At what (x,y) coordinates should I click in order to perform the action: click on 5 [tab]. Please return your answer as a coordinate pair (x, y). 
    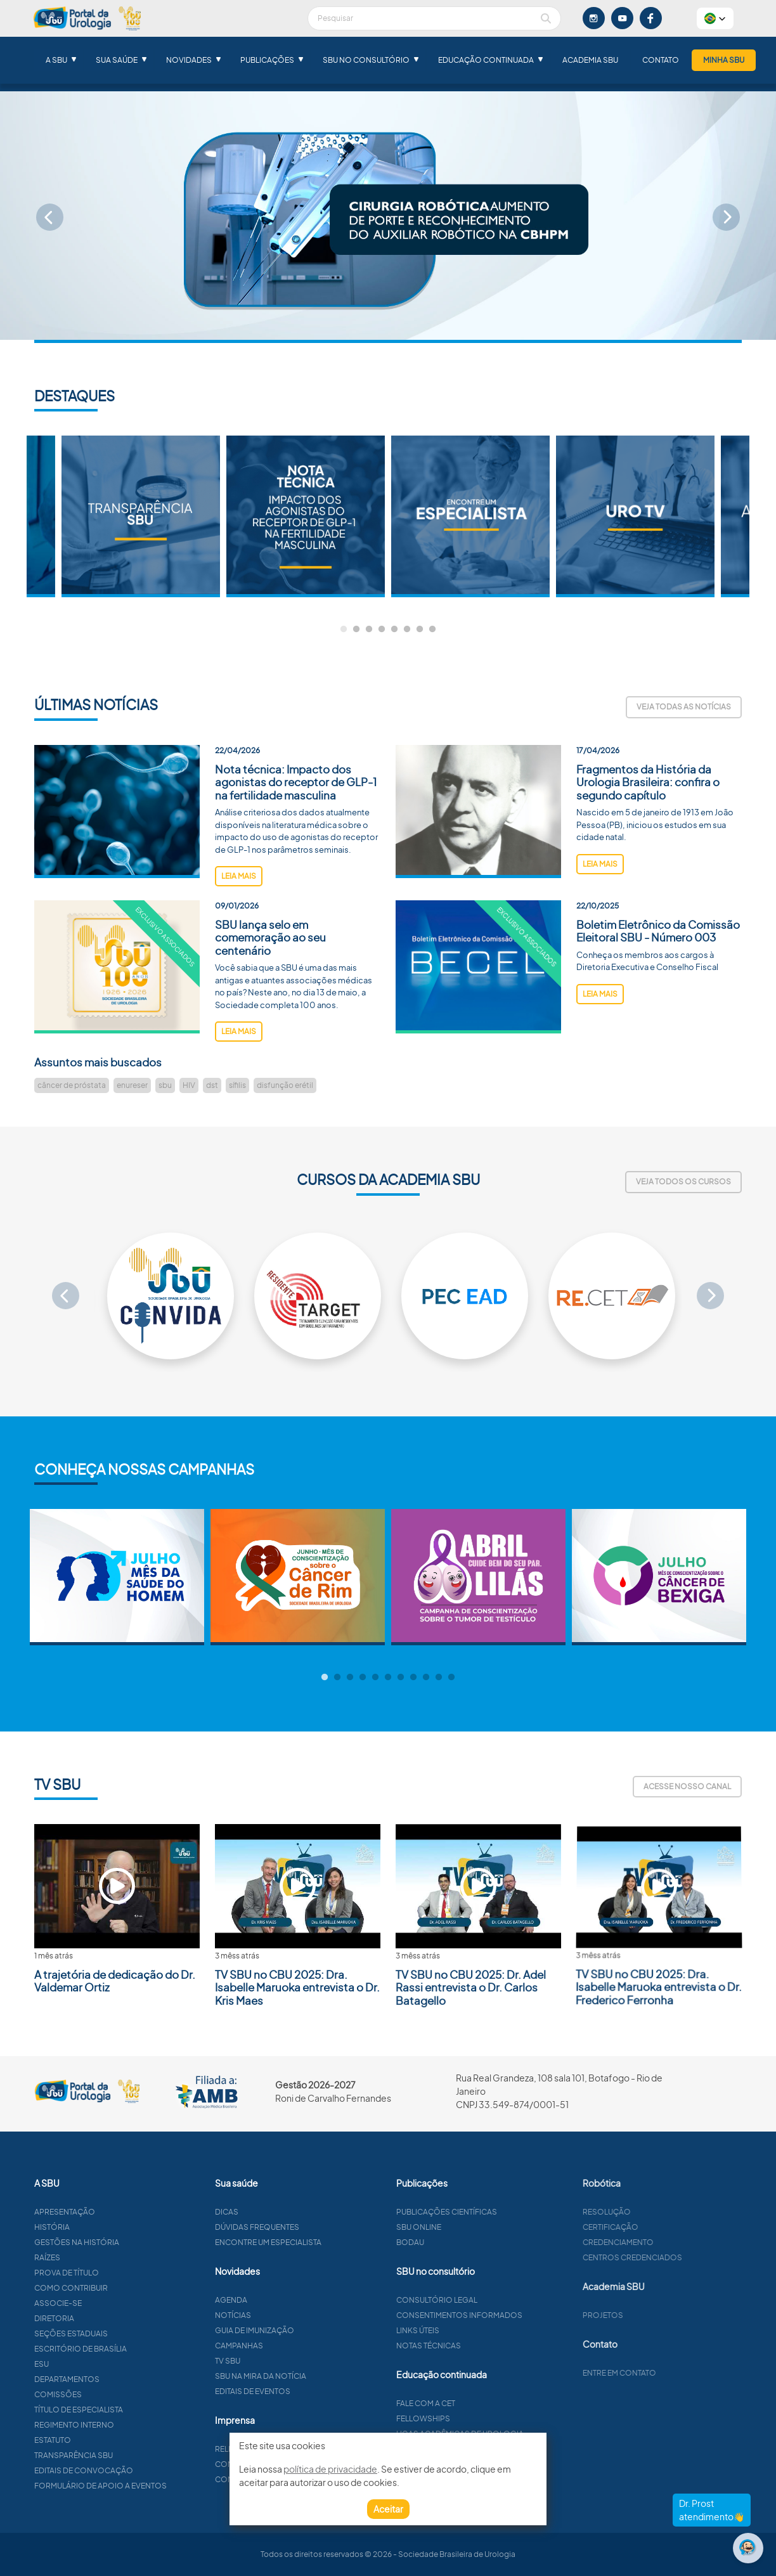
    Looking at the image, I should click on (394, 629).